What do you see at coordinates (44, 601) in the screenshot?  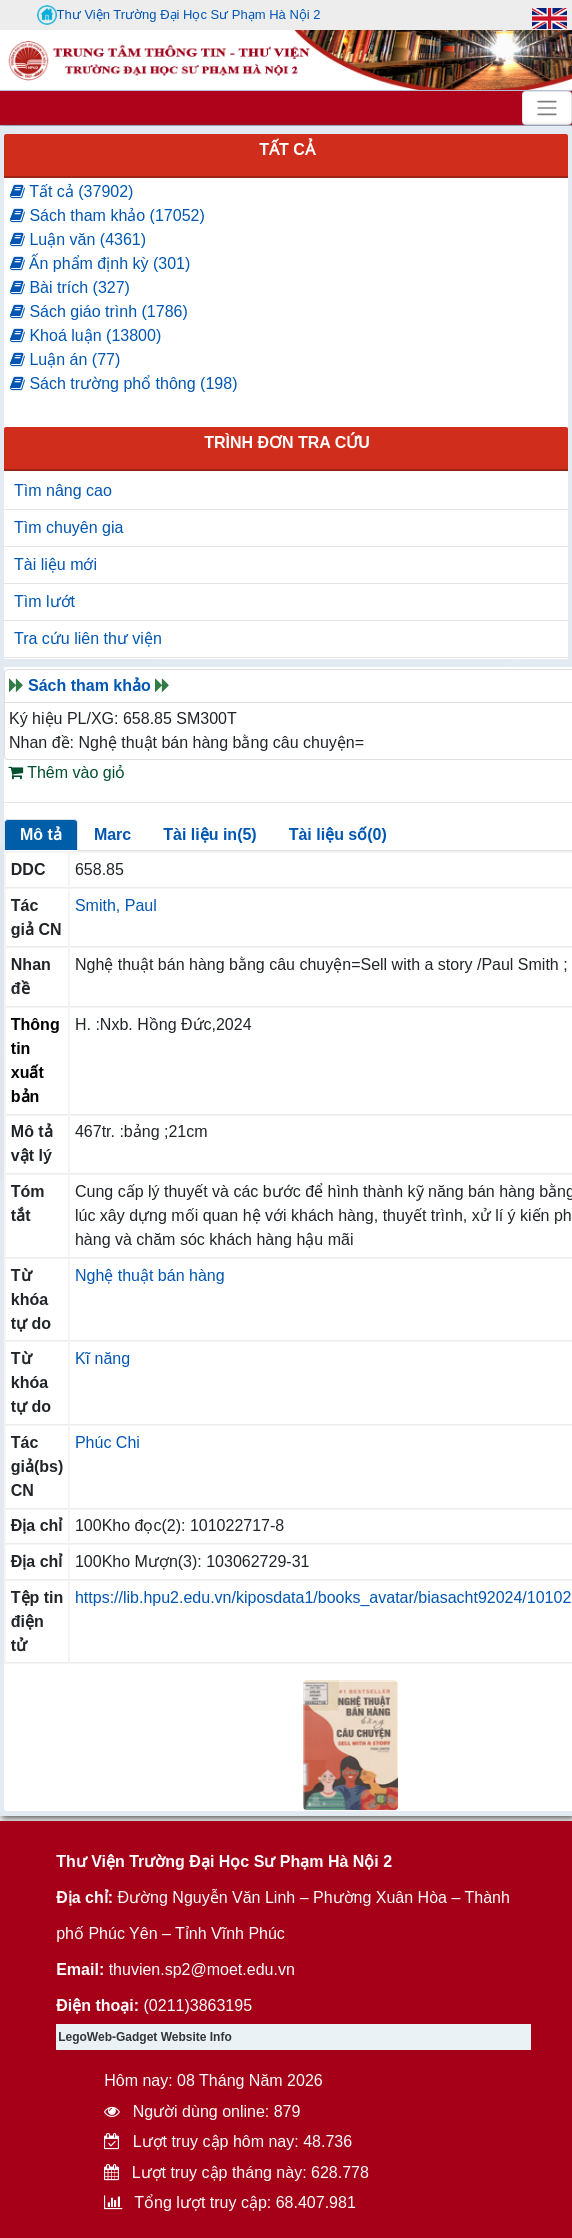 I see `Tìm lướt` at bounding box center [44, 601].